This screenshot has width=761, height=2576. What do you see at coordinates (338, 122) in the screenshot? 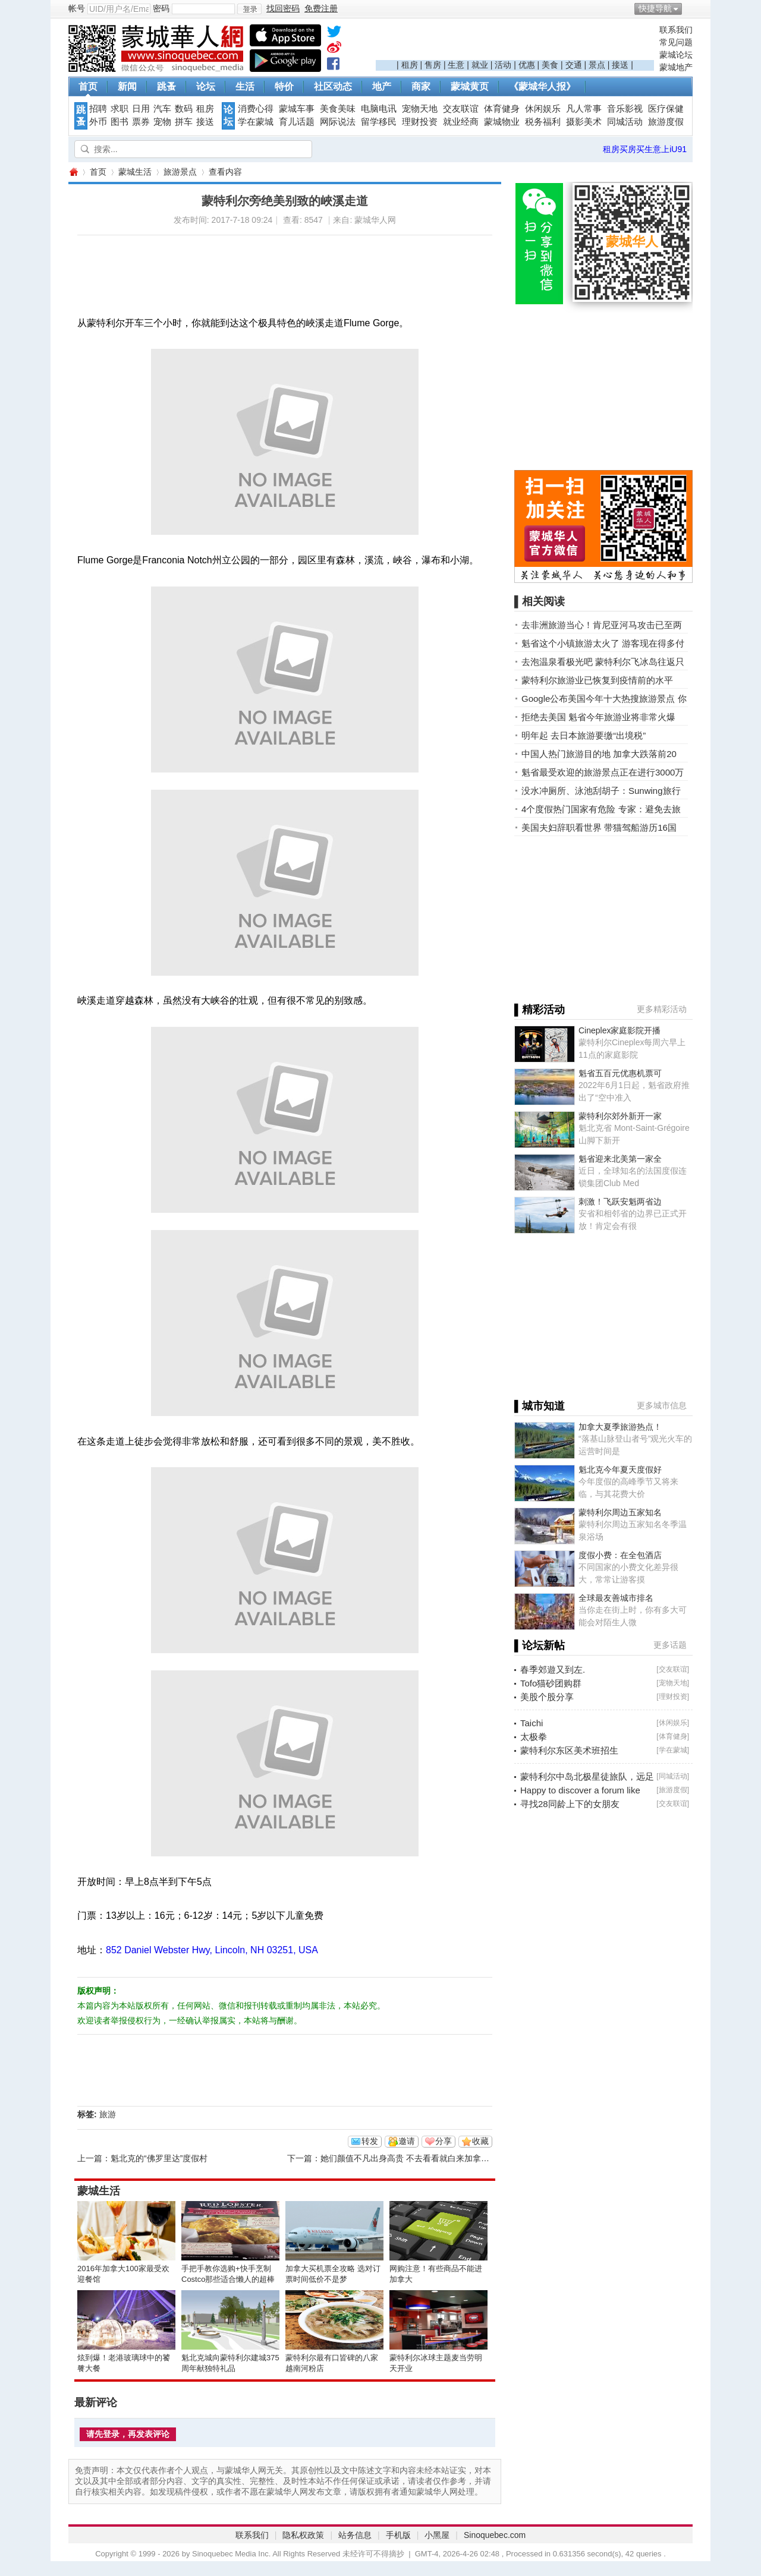
I see `网际说法` at bounding box center [338, 122].